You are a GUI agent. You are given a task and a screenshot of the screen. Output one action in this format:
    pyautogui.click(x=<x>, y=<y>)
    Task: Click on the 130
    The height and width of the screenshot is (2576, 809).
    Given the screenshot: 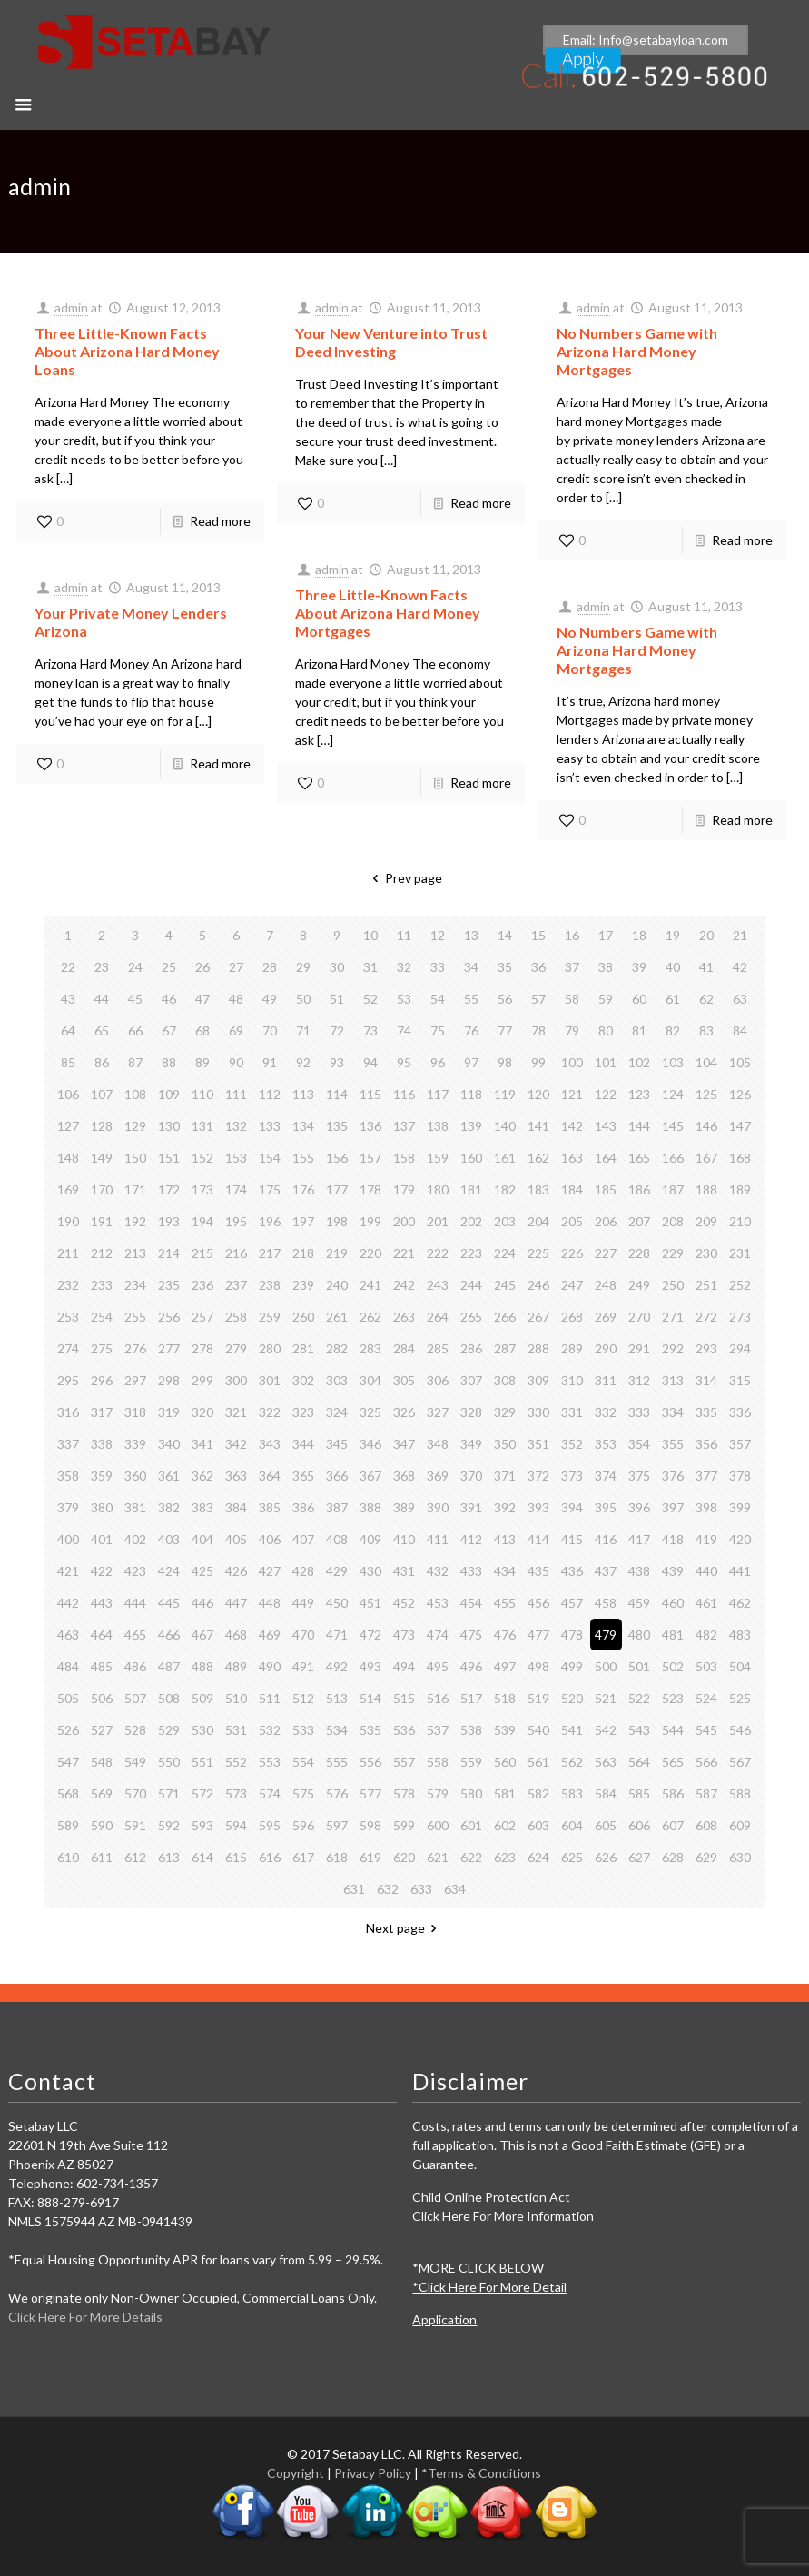 What is the action you would take?
    pyautogui.click(x=169, y=1126)
    